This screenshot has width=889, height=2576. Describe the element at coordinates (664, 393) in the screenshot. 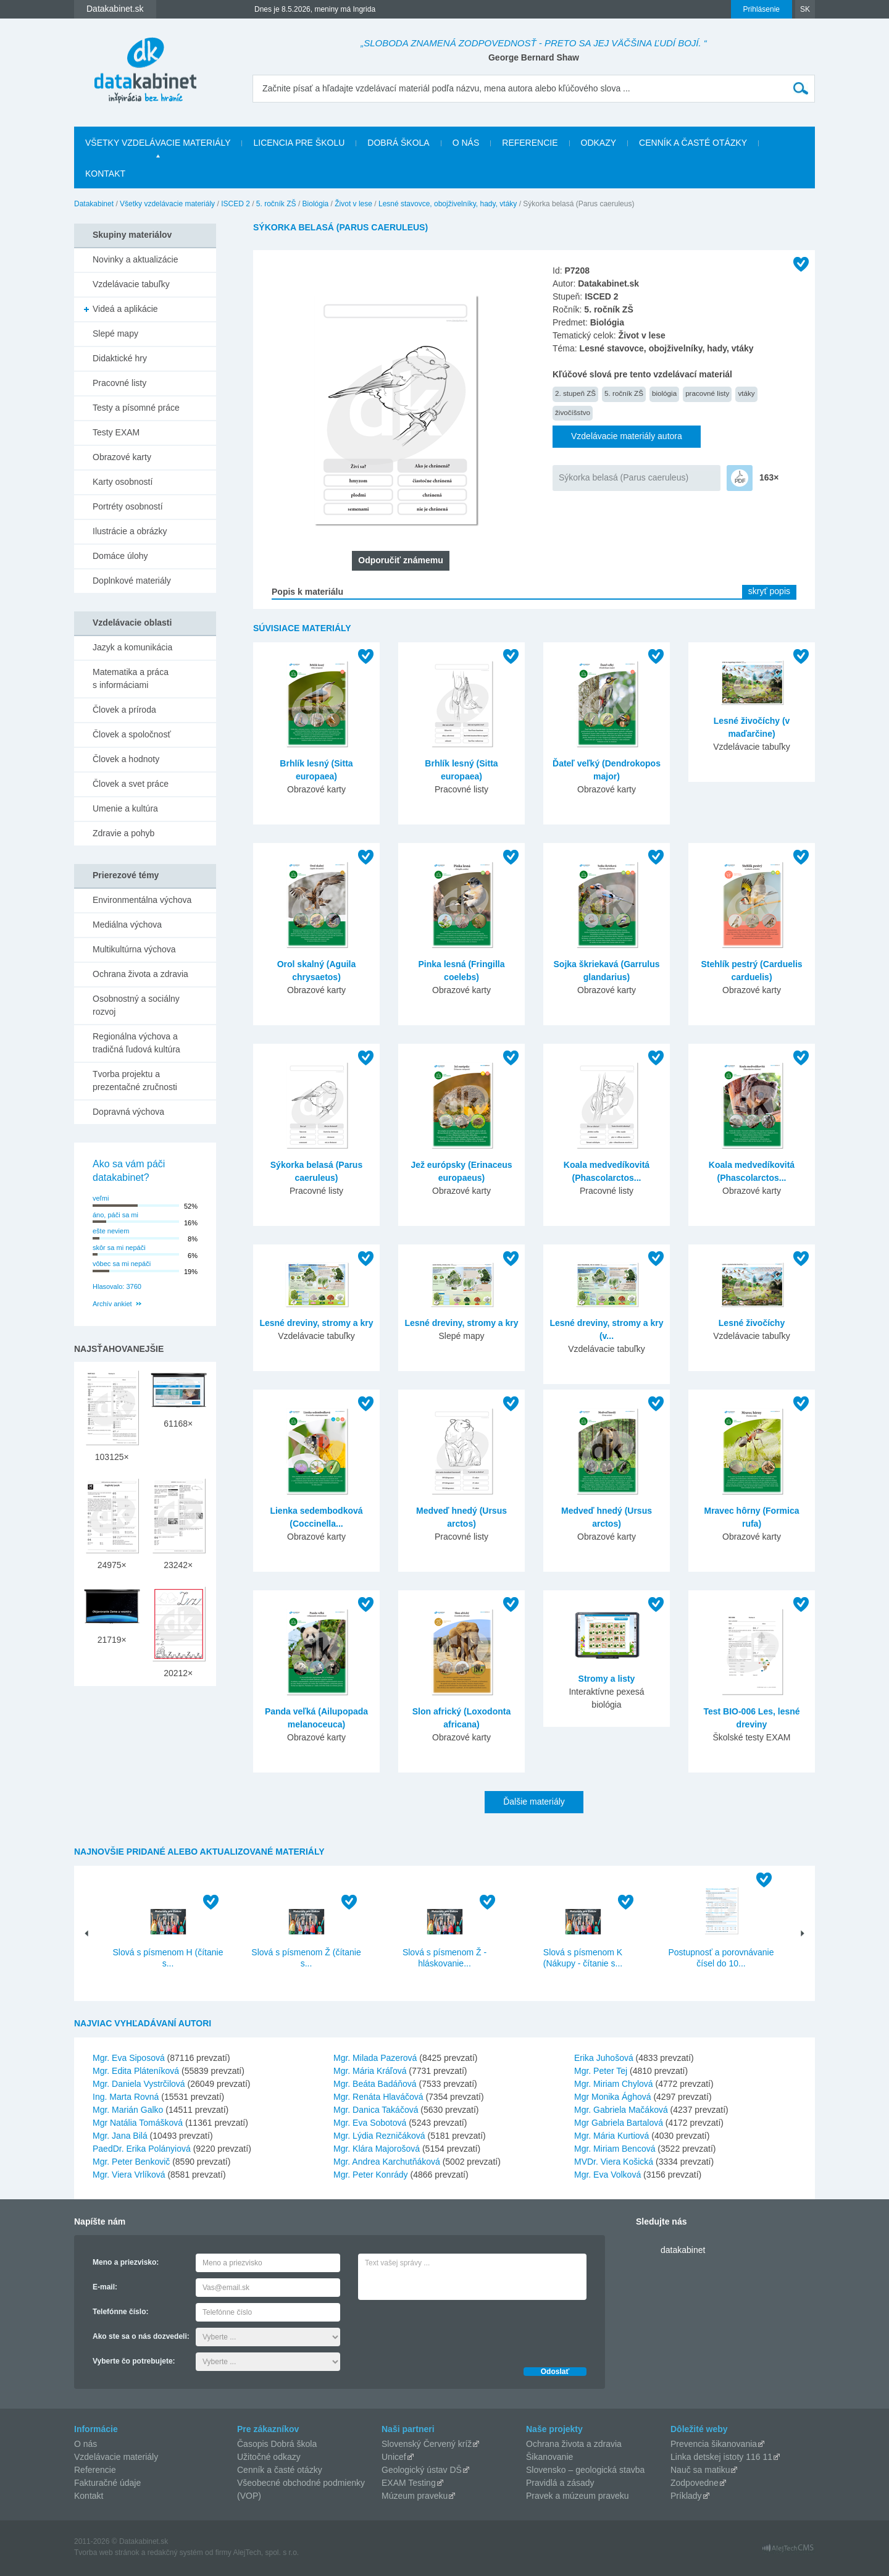

I see `biológia` at that location.